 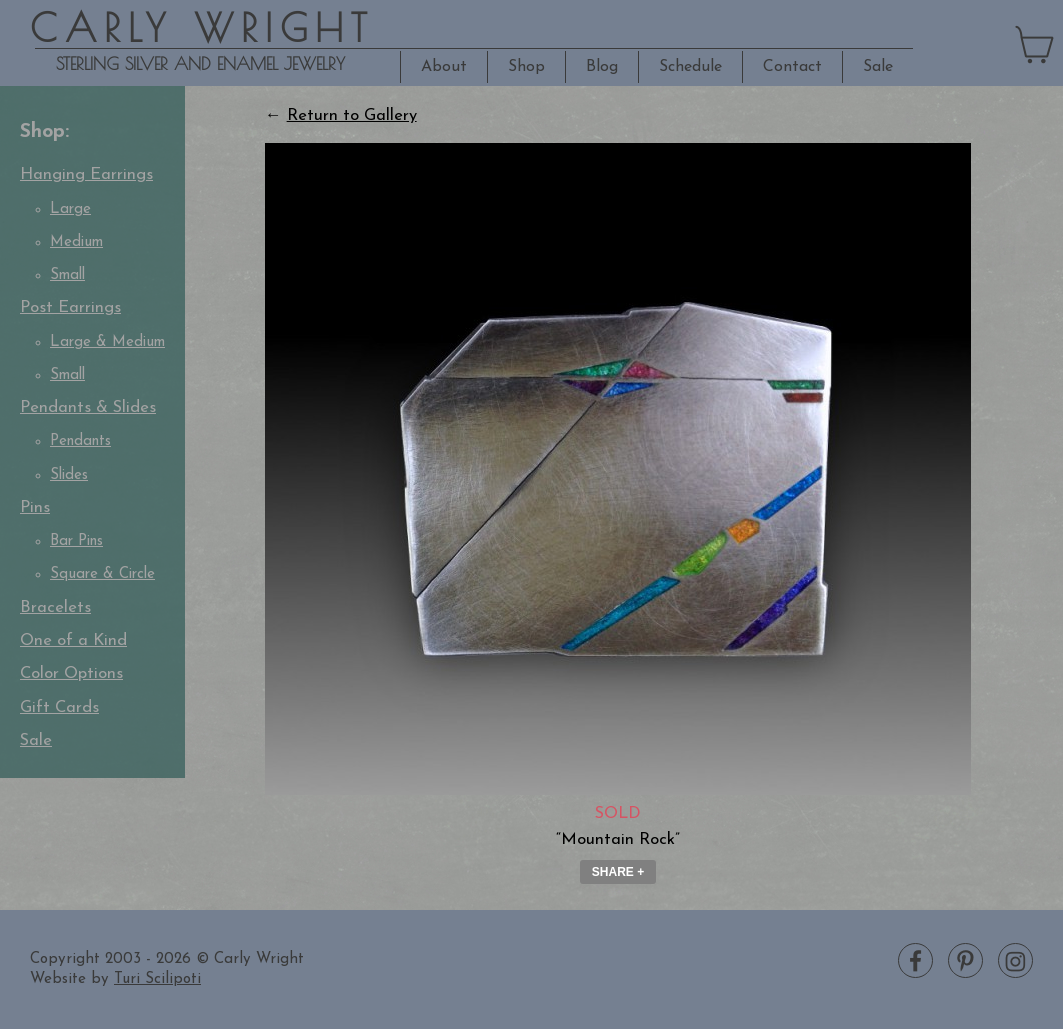 What do you see at coordinates (55, 608) in the screenshot?
I see `Bracelets` at bounding box center [55, 608].